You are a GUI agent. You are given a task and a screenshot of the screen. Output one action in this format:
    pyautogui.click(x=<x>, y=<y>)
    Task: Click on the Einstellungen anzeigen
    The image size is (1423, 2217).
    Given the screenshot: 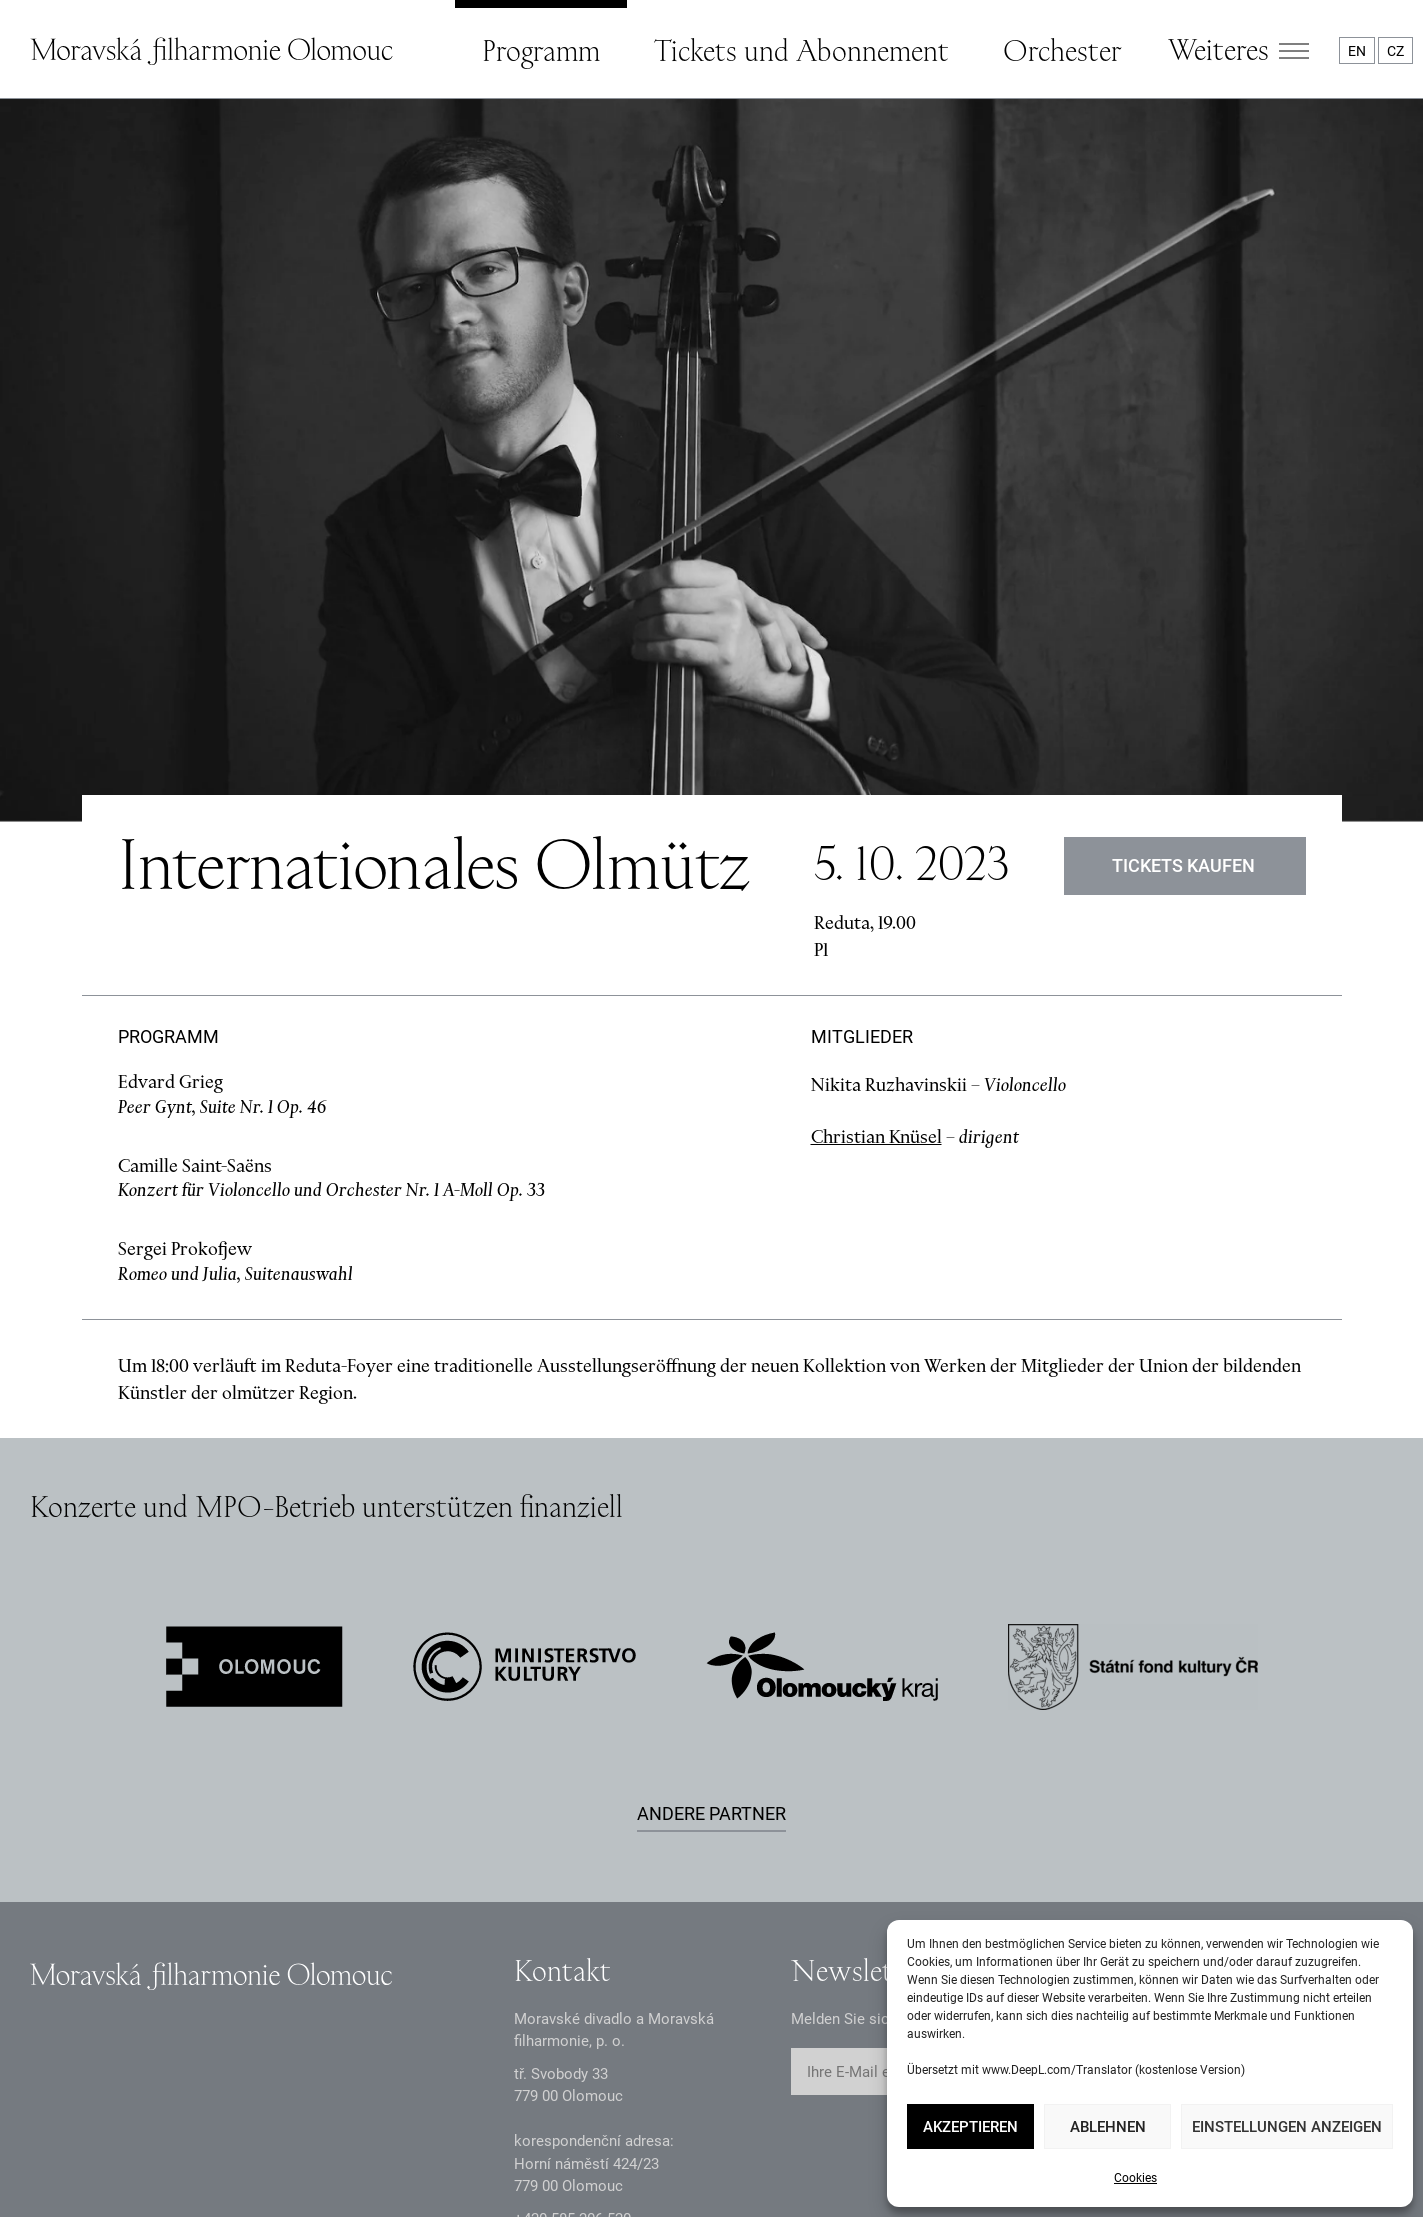 What is the action you would take?
    pyautogui.click(x=1287, y=2127)
    